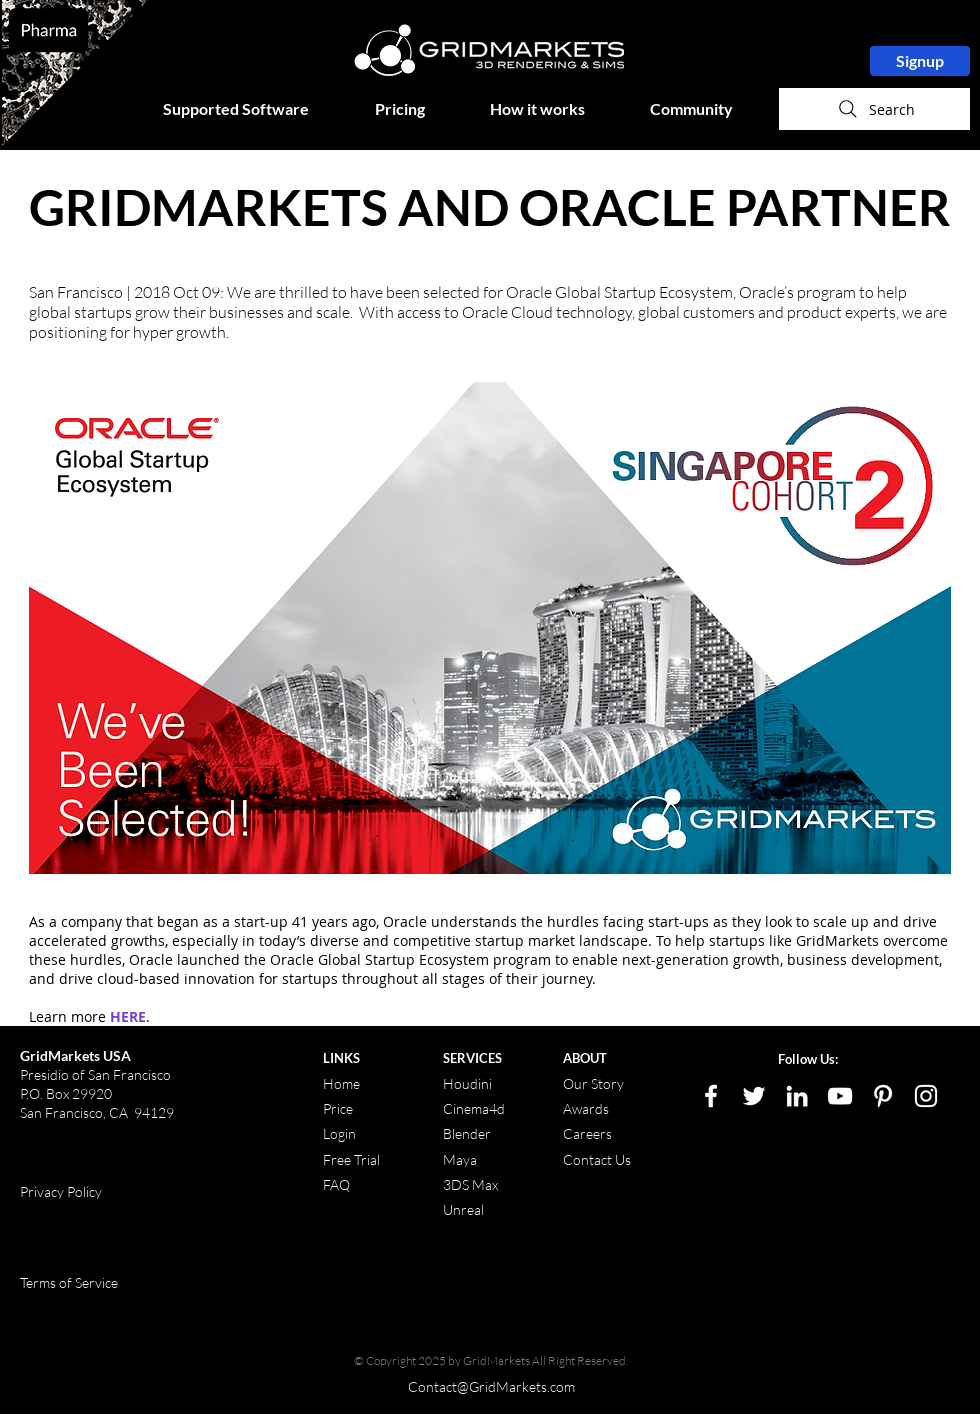 Image resolution: width=980 pixels, height=1414 pixels. I want to click on Home, so click(341, 1083).